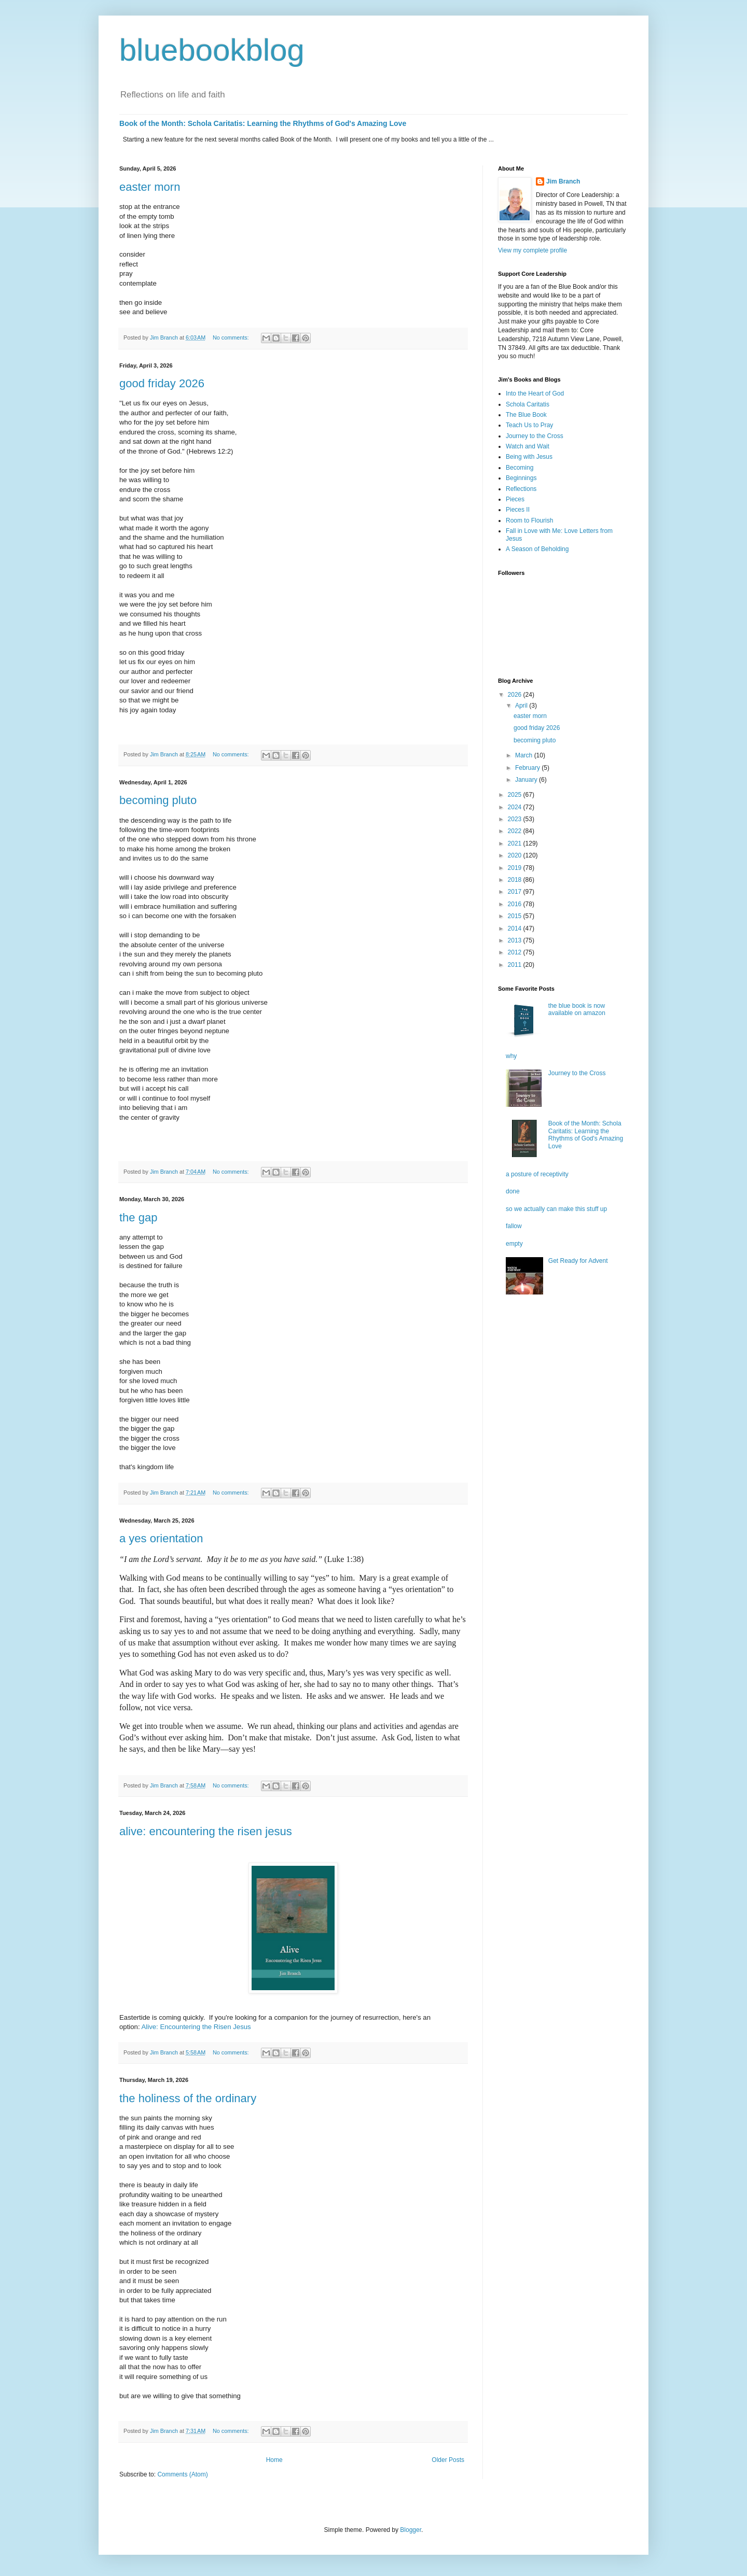 Image resolution: width=747 pixels, height=2576 pixels. What do you see at coordinates (515, 855) in the screenshot?
I see `2020` at bounding box center [515, 855].